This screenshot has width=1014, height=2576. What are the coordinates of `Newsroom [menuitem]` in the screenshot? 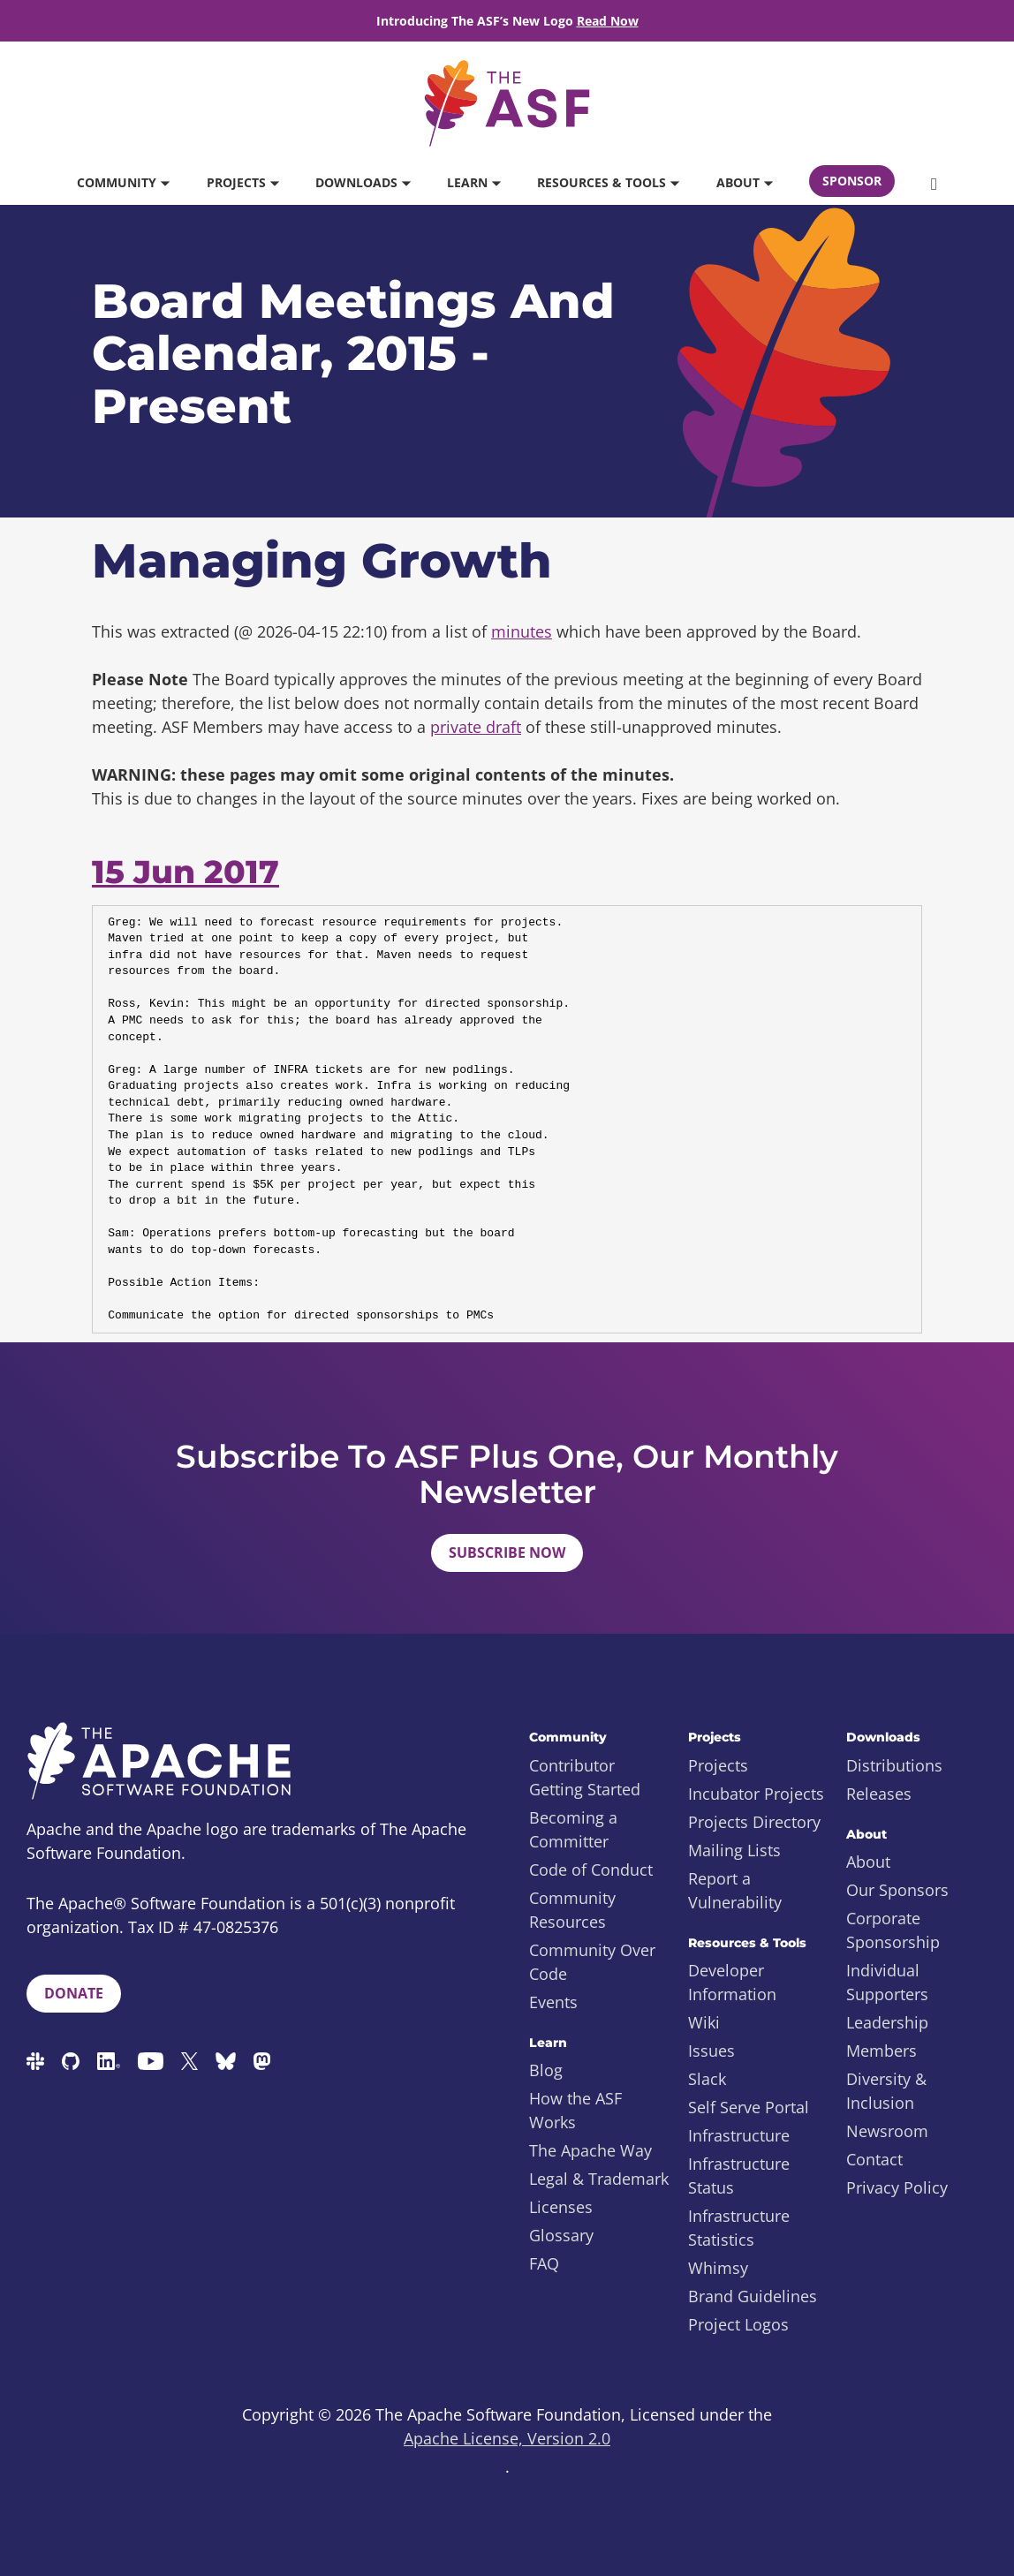 It's located at (887, 2131).